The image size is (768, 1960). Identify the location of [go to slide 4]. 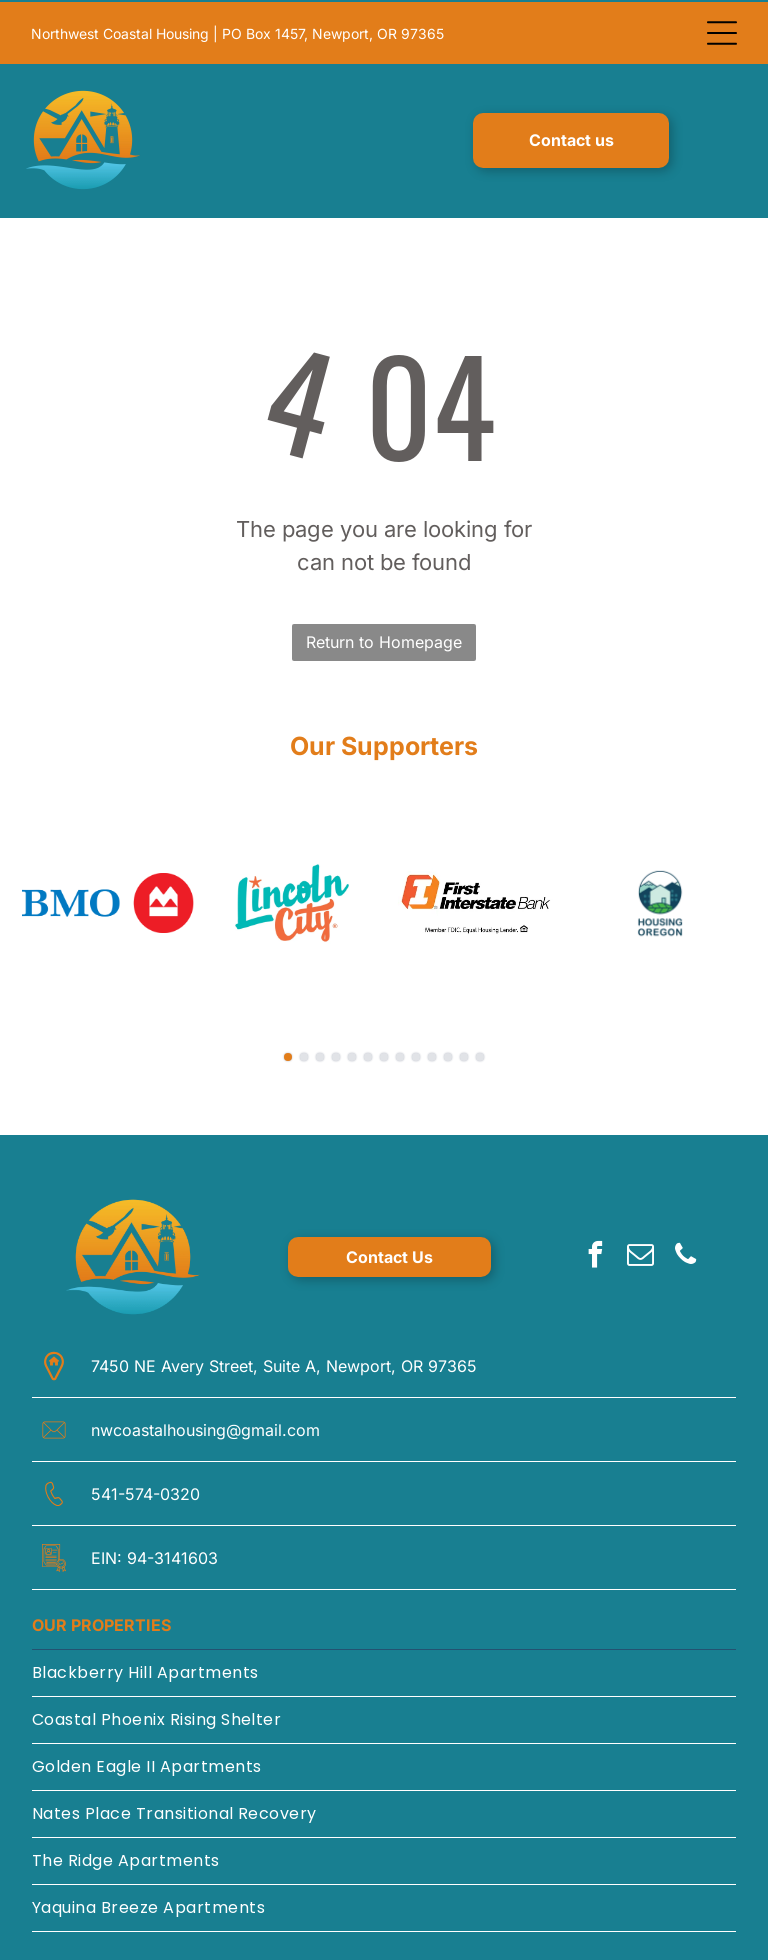
(336, 1053).